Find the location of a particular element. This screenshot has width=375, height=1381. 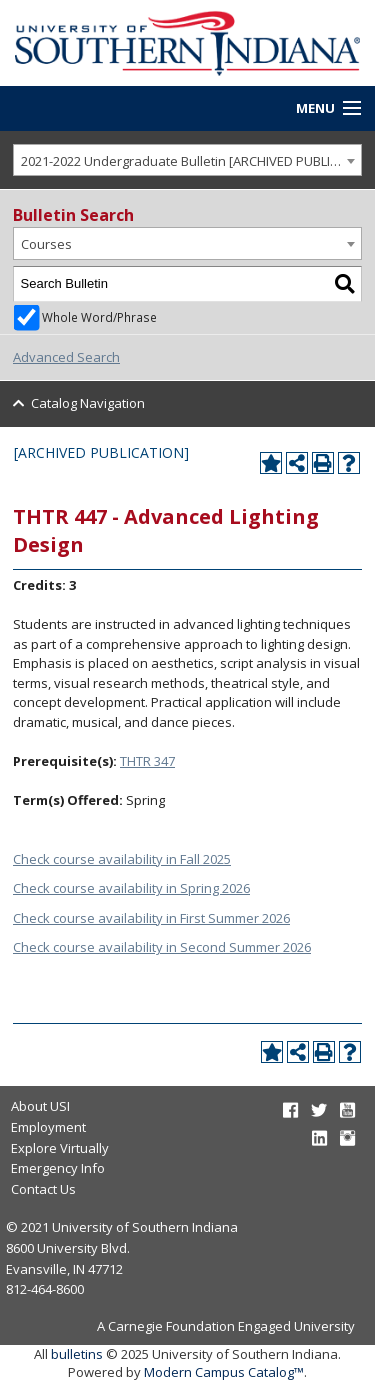

Contact Us is located at coordinates (43, 1189).